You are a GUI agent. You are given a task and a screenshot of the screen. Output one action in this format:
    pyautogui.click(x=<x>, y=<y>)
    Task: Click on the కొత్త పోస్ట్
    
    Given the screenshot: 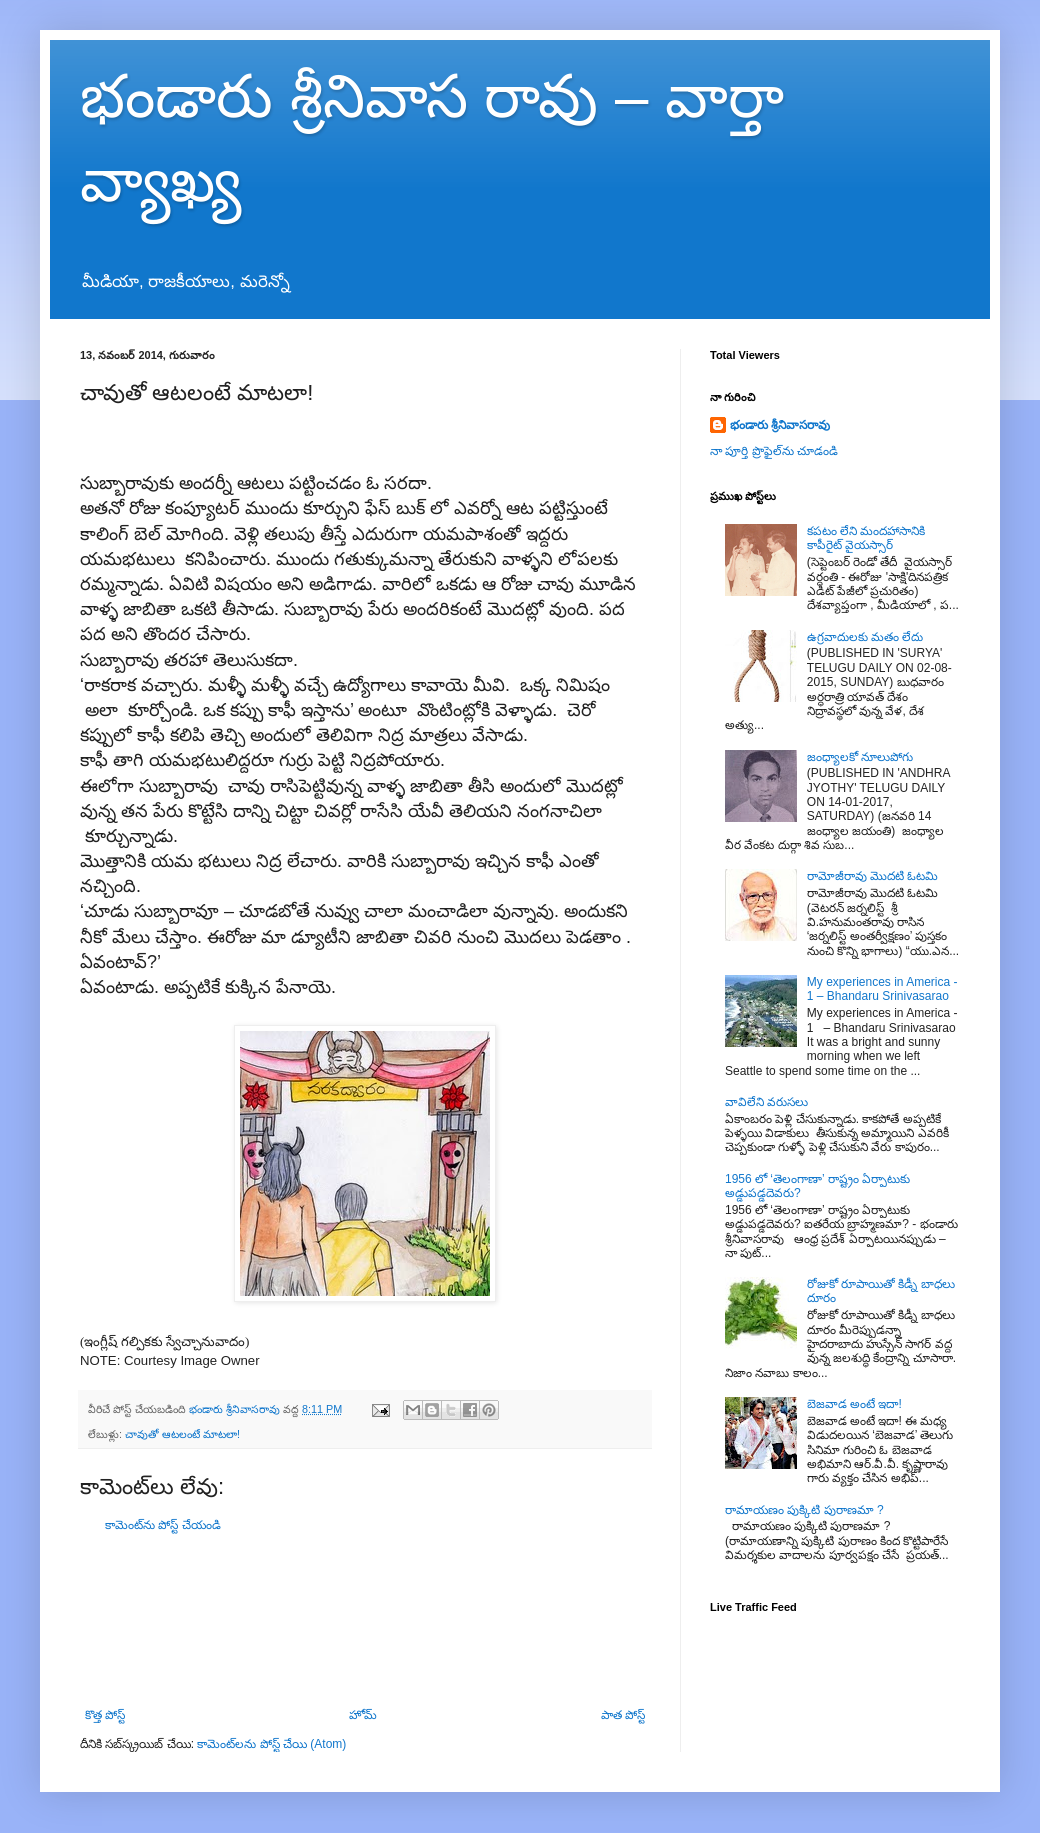 What is the action you would take?
    pyautogui.click(x=105, y=1715)
    